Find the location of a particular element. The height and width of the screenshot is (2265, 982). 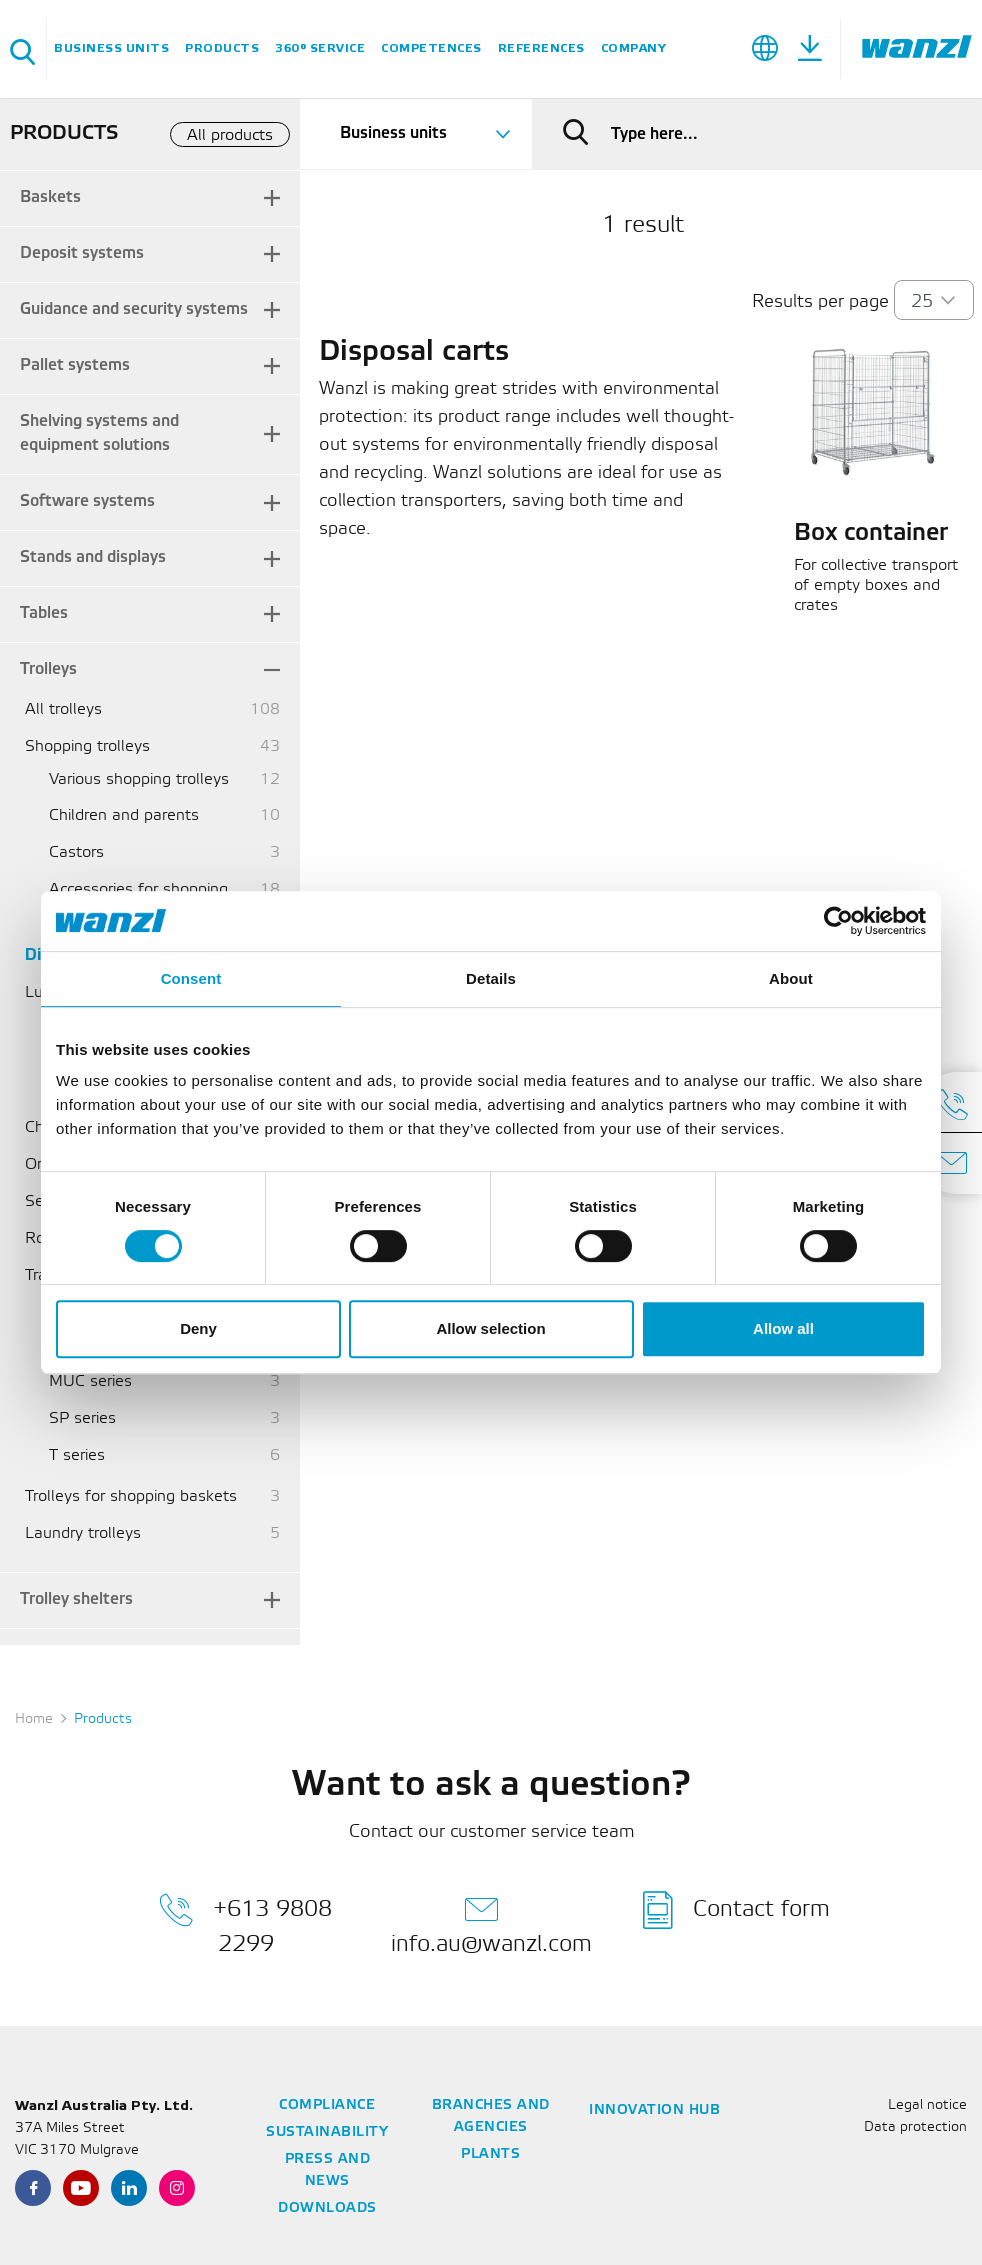

Products is located at coordinates (222, 48).